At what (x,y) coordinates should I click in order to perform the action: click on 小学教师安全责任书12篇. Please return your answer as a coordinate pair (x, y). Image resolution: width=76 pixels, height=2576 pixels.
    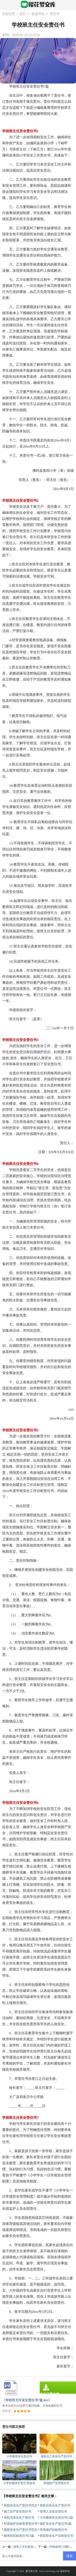
    Looking at the image, I should click on (56, 2517).